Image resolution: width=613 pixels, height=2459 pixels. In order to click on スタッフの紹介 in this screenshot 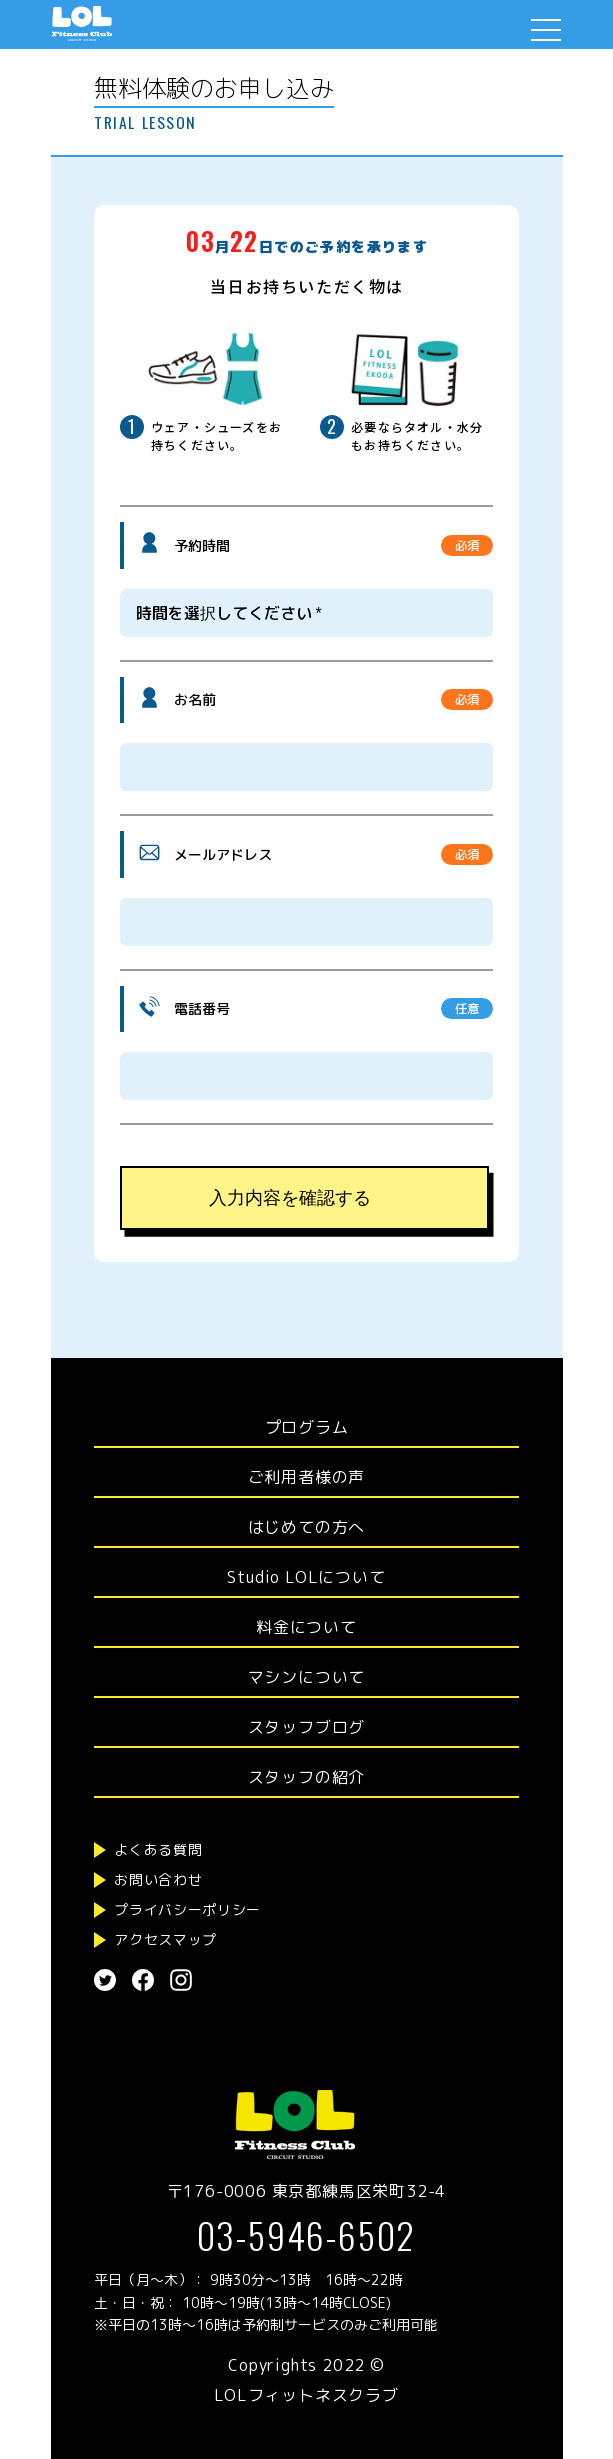, I will do `click(307, 1777)`.